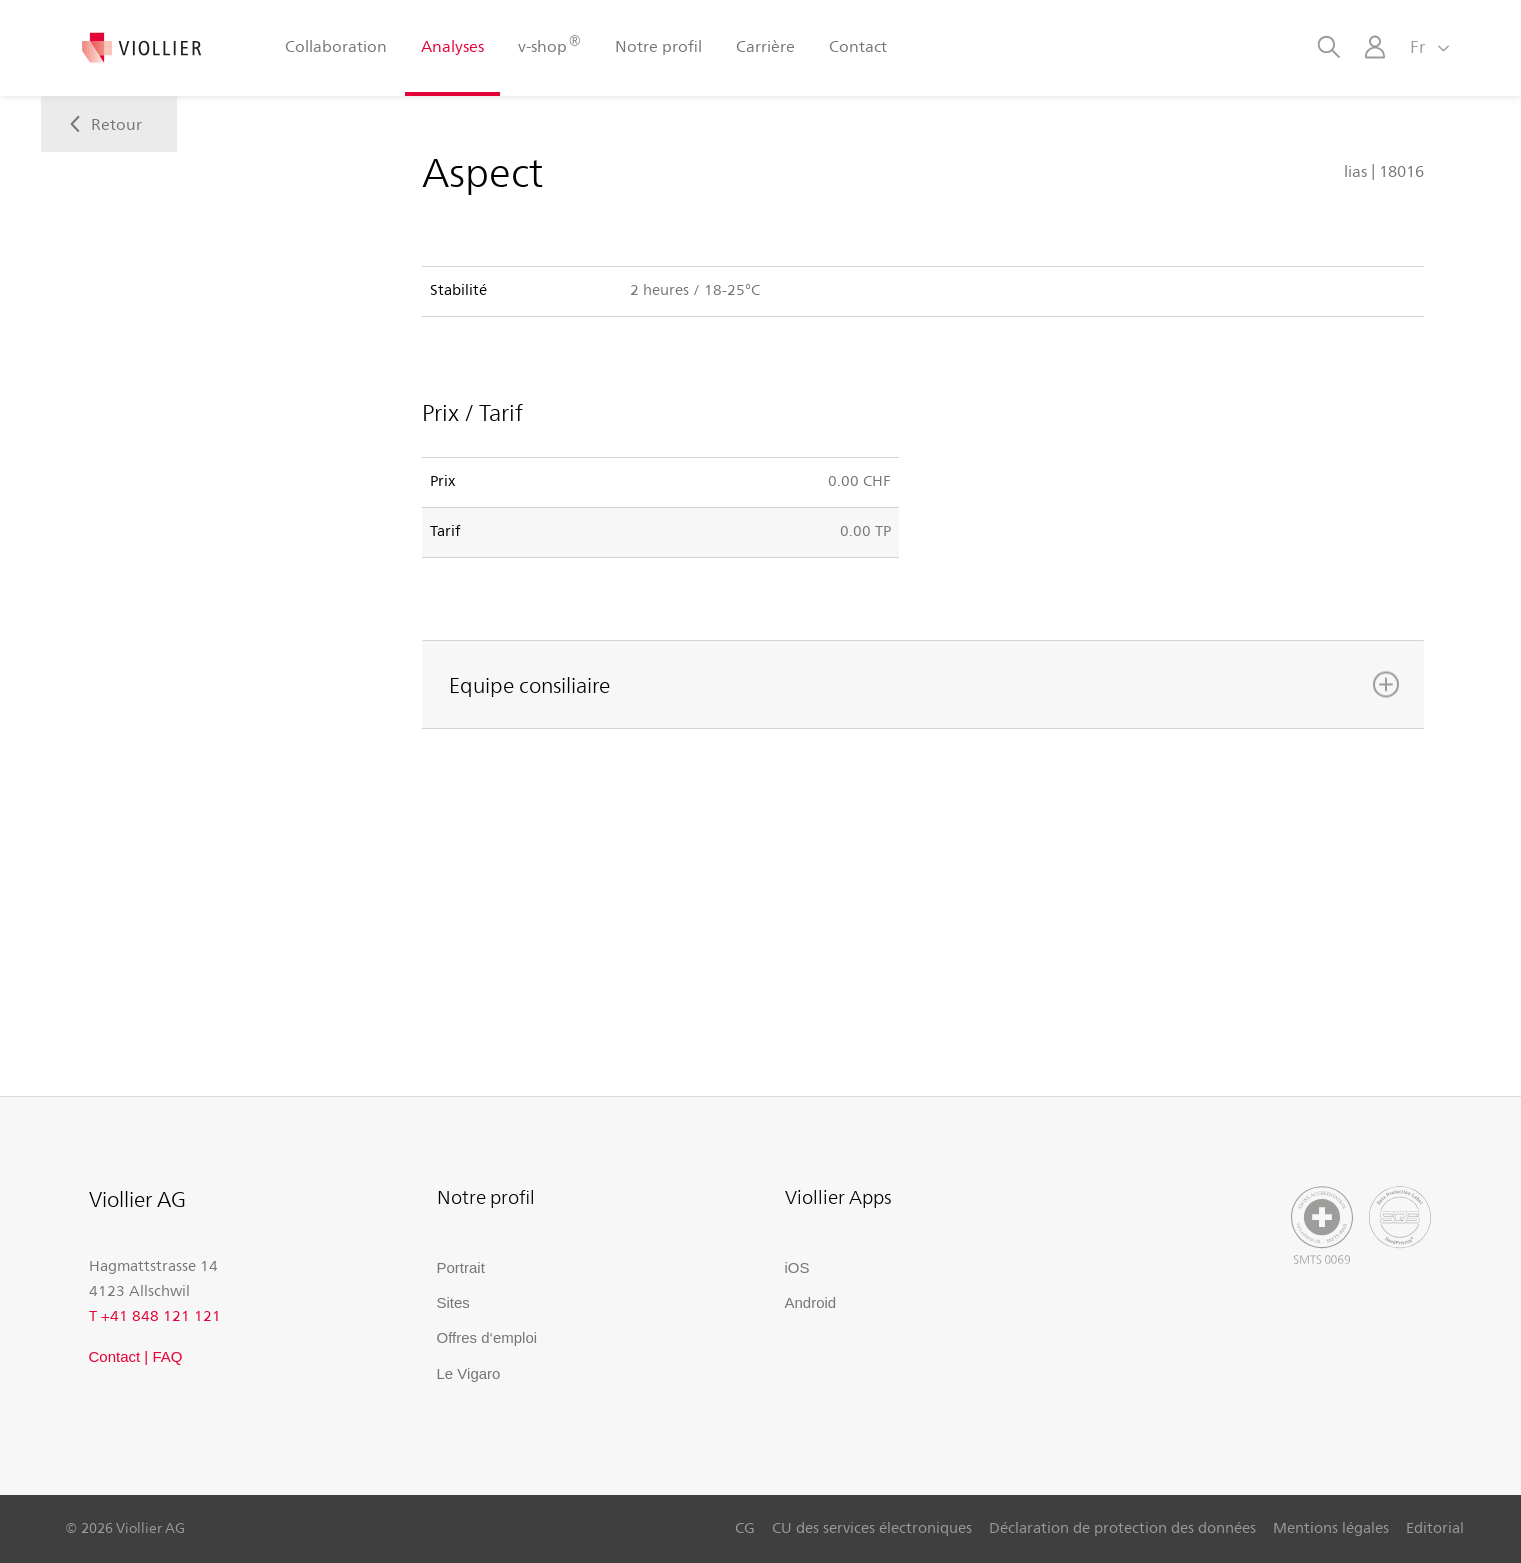 This screenshot has height=1563, width=1521. What do you see at coordinates (461, 1267) in the screenshot?
I see `Portrait` at bounding box center [461, 1267].